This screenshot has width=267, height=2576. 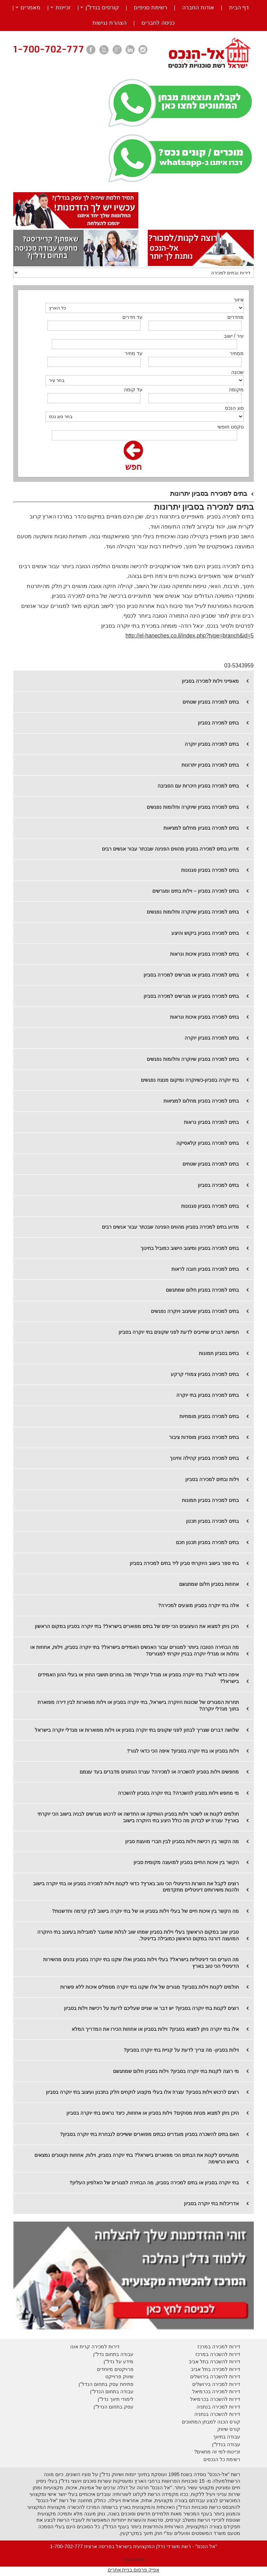 What do you see at coordinates (184, 1563) in the screenshot?
I see `בתי ספר בישוב היוקרתי סביון ליד בתים למכירה בסביון` at bounding box center [184, 1563].